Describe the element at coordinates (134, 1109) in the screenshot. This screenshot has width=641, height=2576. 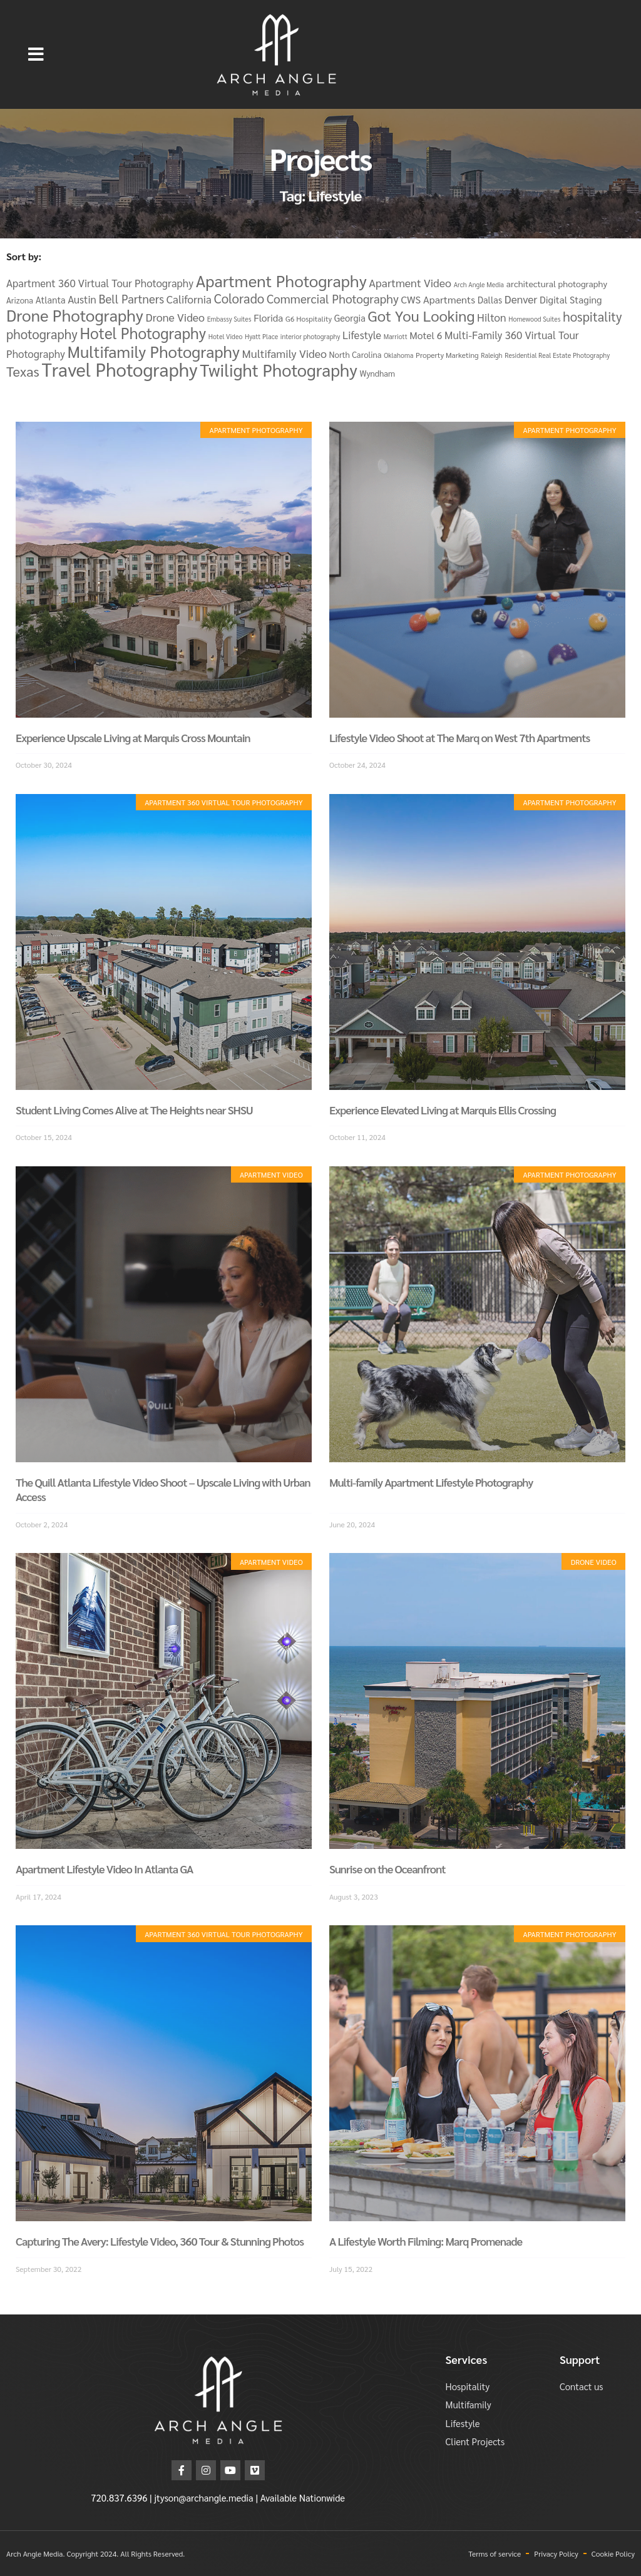
I see `Student Living Comes Alive at The Heights near SHSU` at that location.